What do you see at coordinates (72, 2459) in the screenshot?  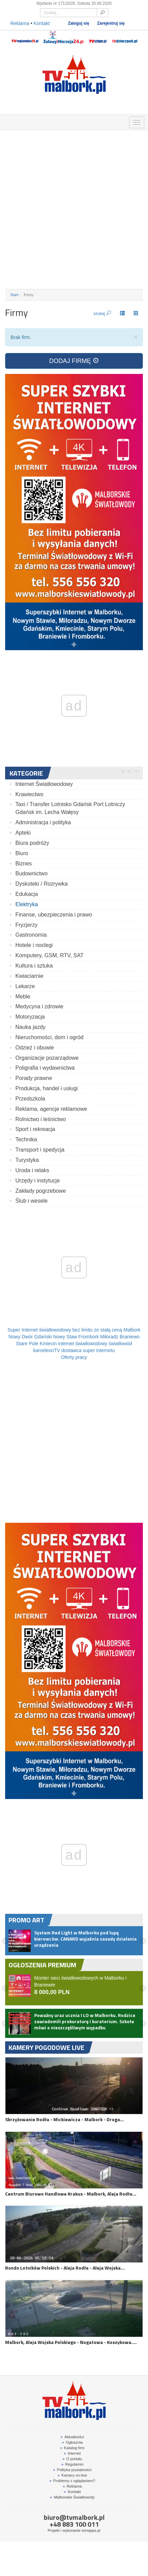 I see `O portalu` at bounding box center [72, 2459].